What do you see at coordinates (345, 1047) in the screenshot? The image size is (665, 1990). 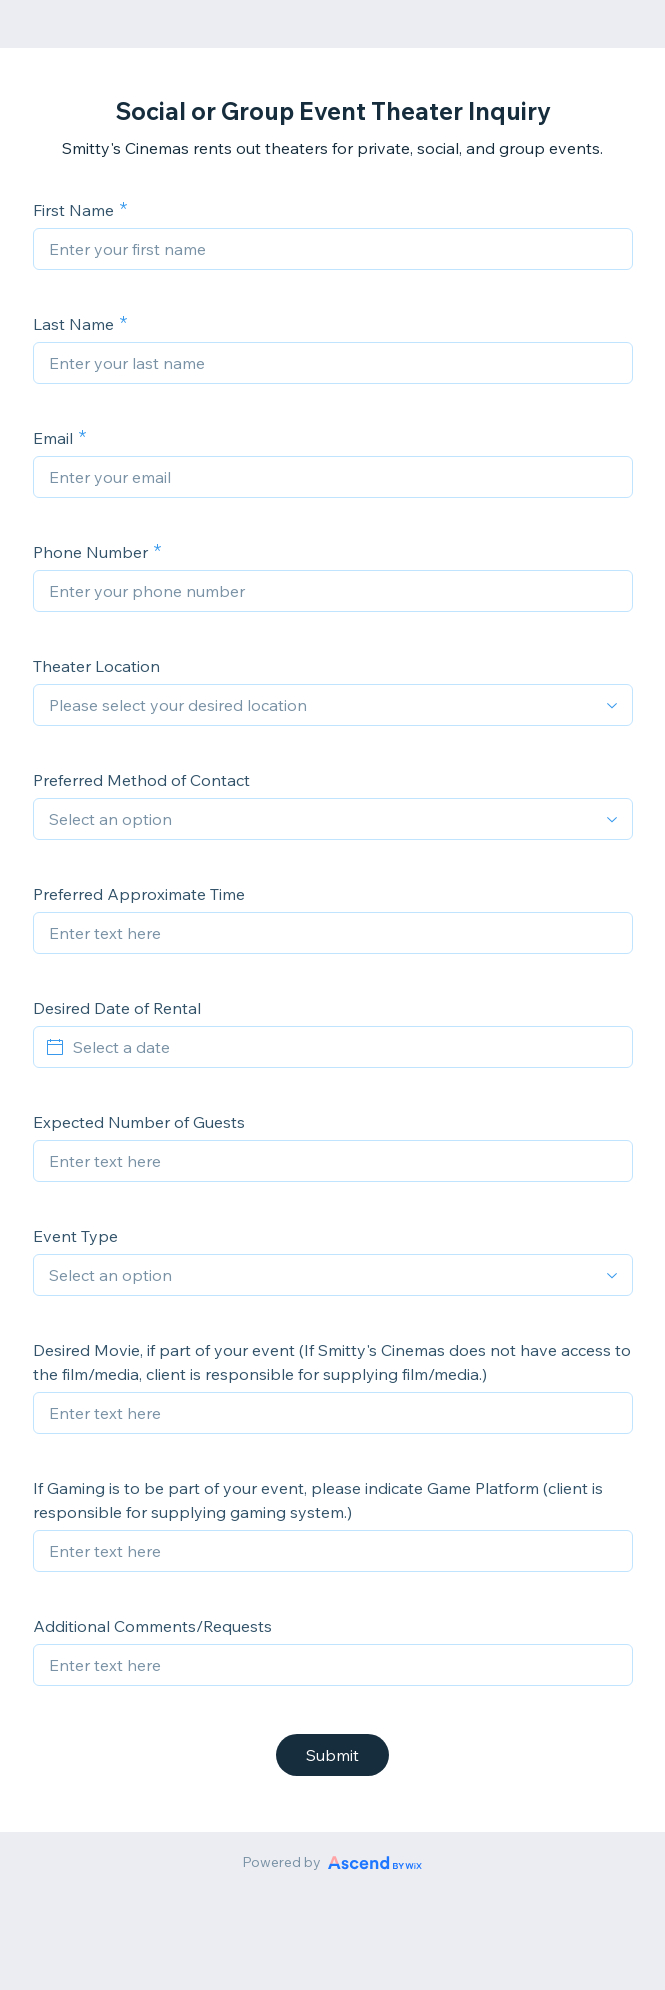 I see `[Select a date]` at bounding box center [345, 1047].